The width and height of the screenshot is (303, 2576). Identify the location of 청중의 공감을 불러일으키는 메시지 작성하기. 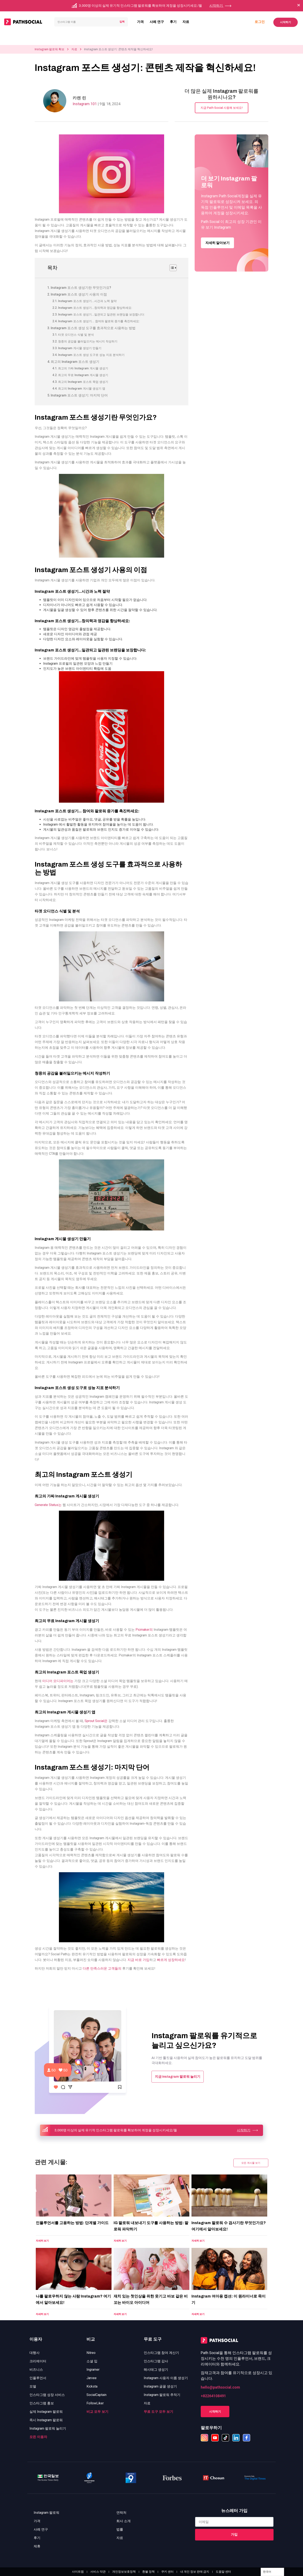
(87, 341).